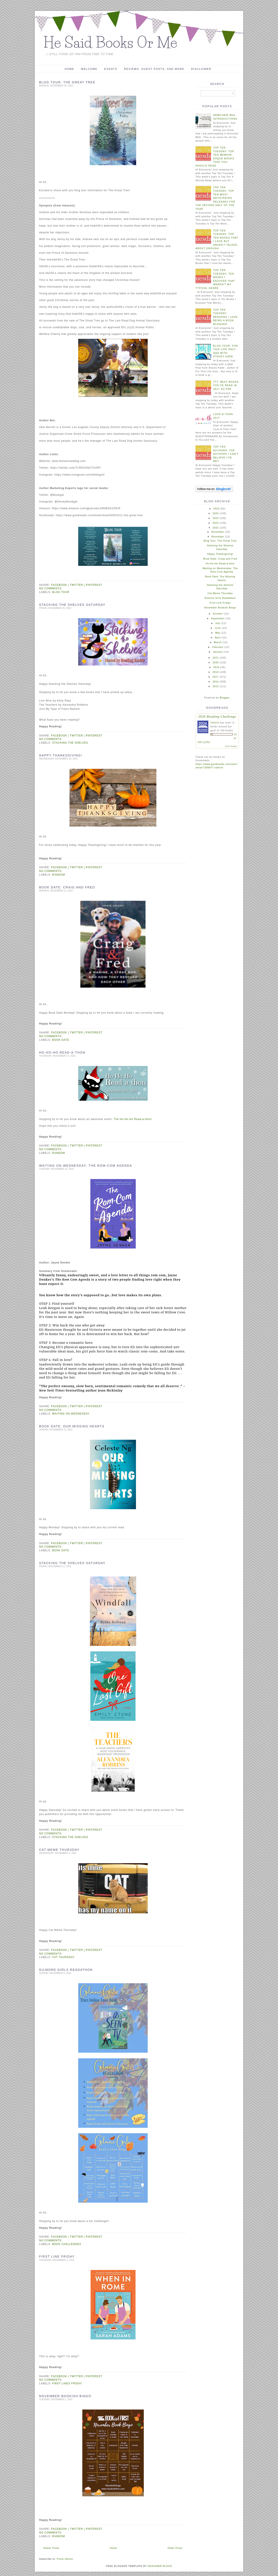 The height and width of the screenshot is (2576, 278). What do you see at coordinates (160, 2566) in the screenshot?
I see `DESIGNER BLOGS` at bounding box center [160, 2566].